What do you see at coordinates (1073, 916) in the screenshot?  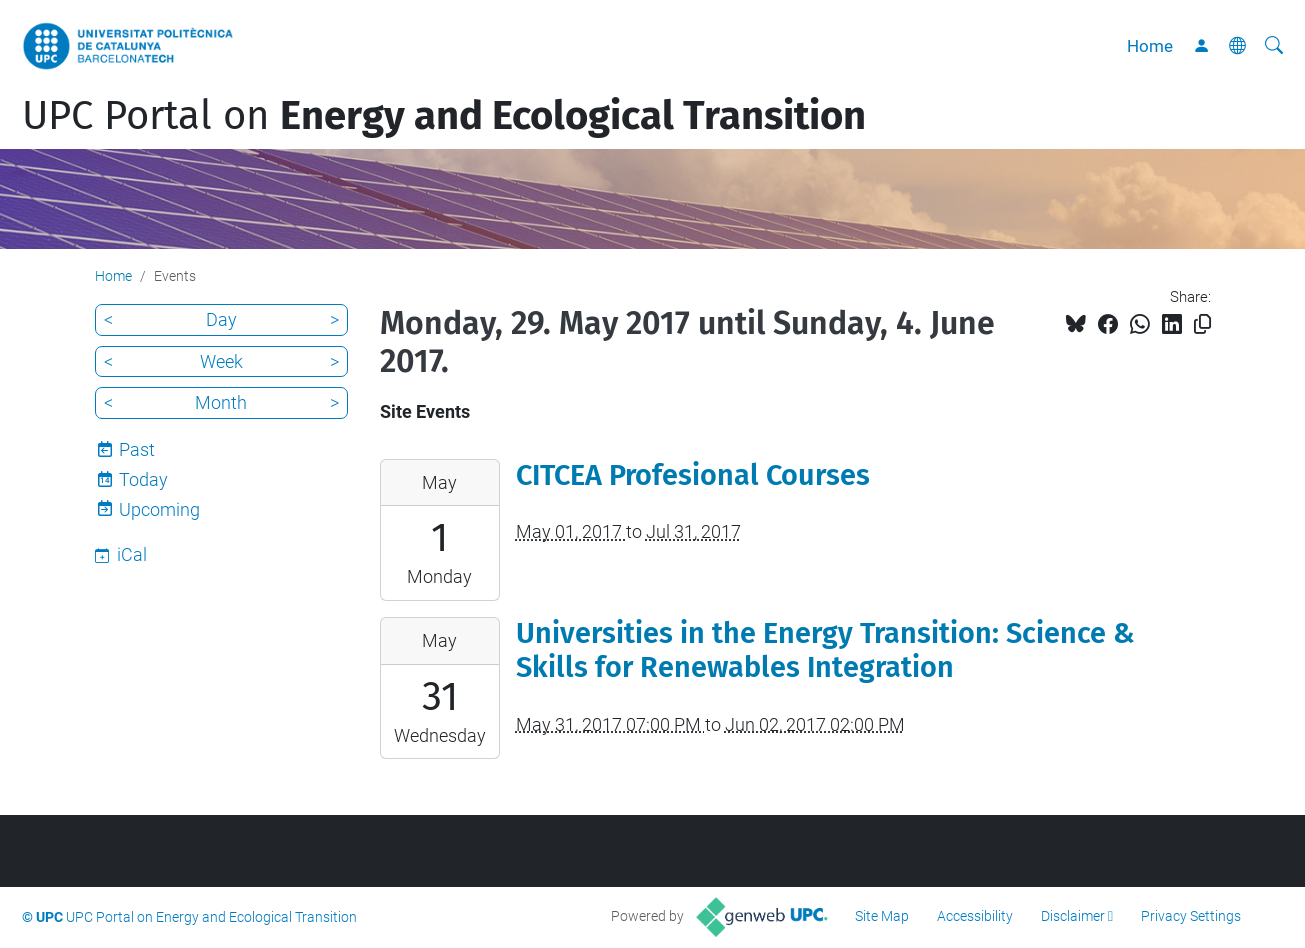 I see `Disclaimer` at bounding box center [1073, 916].